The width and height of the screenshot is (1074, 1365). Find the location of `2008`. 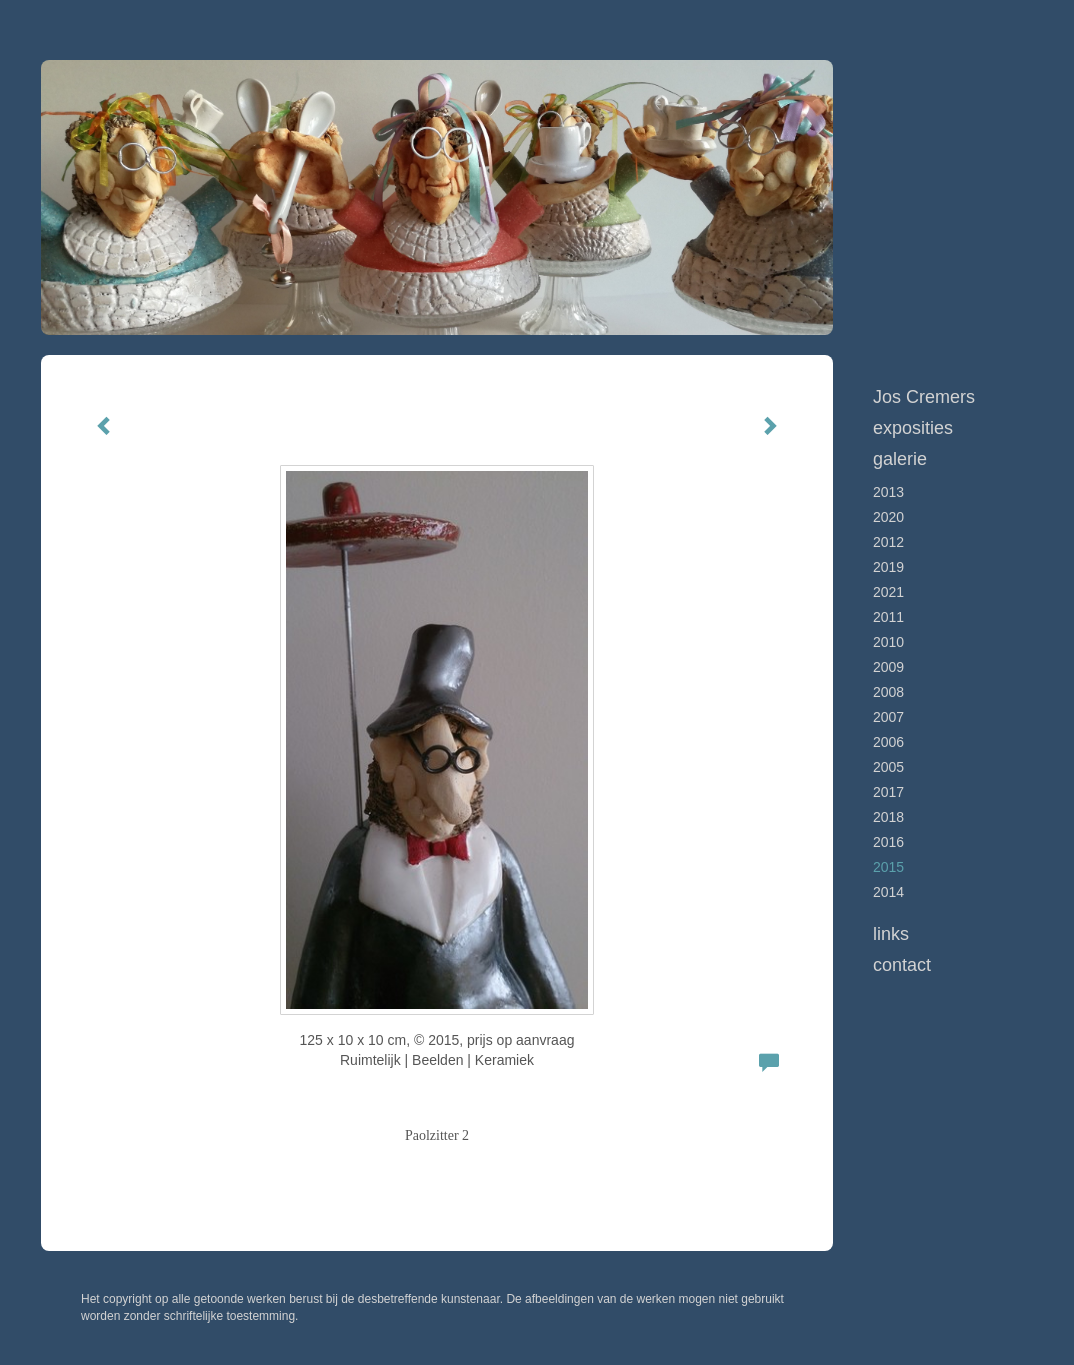

2008 is located at coordinates (888, 692).